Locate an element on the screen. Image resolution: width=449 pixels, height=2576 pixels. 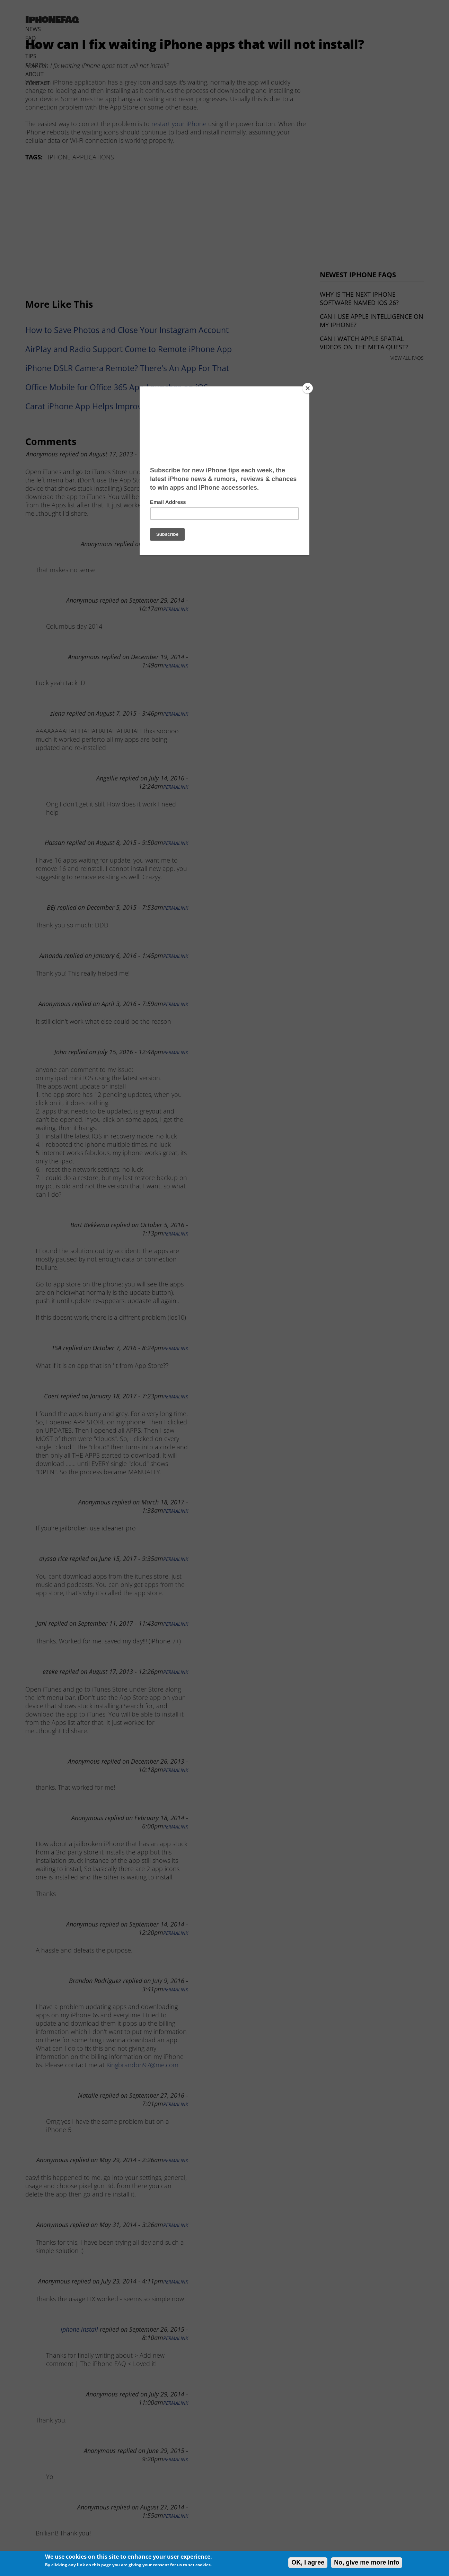
[Close] is located at coordinates (307, 388).